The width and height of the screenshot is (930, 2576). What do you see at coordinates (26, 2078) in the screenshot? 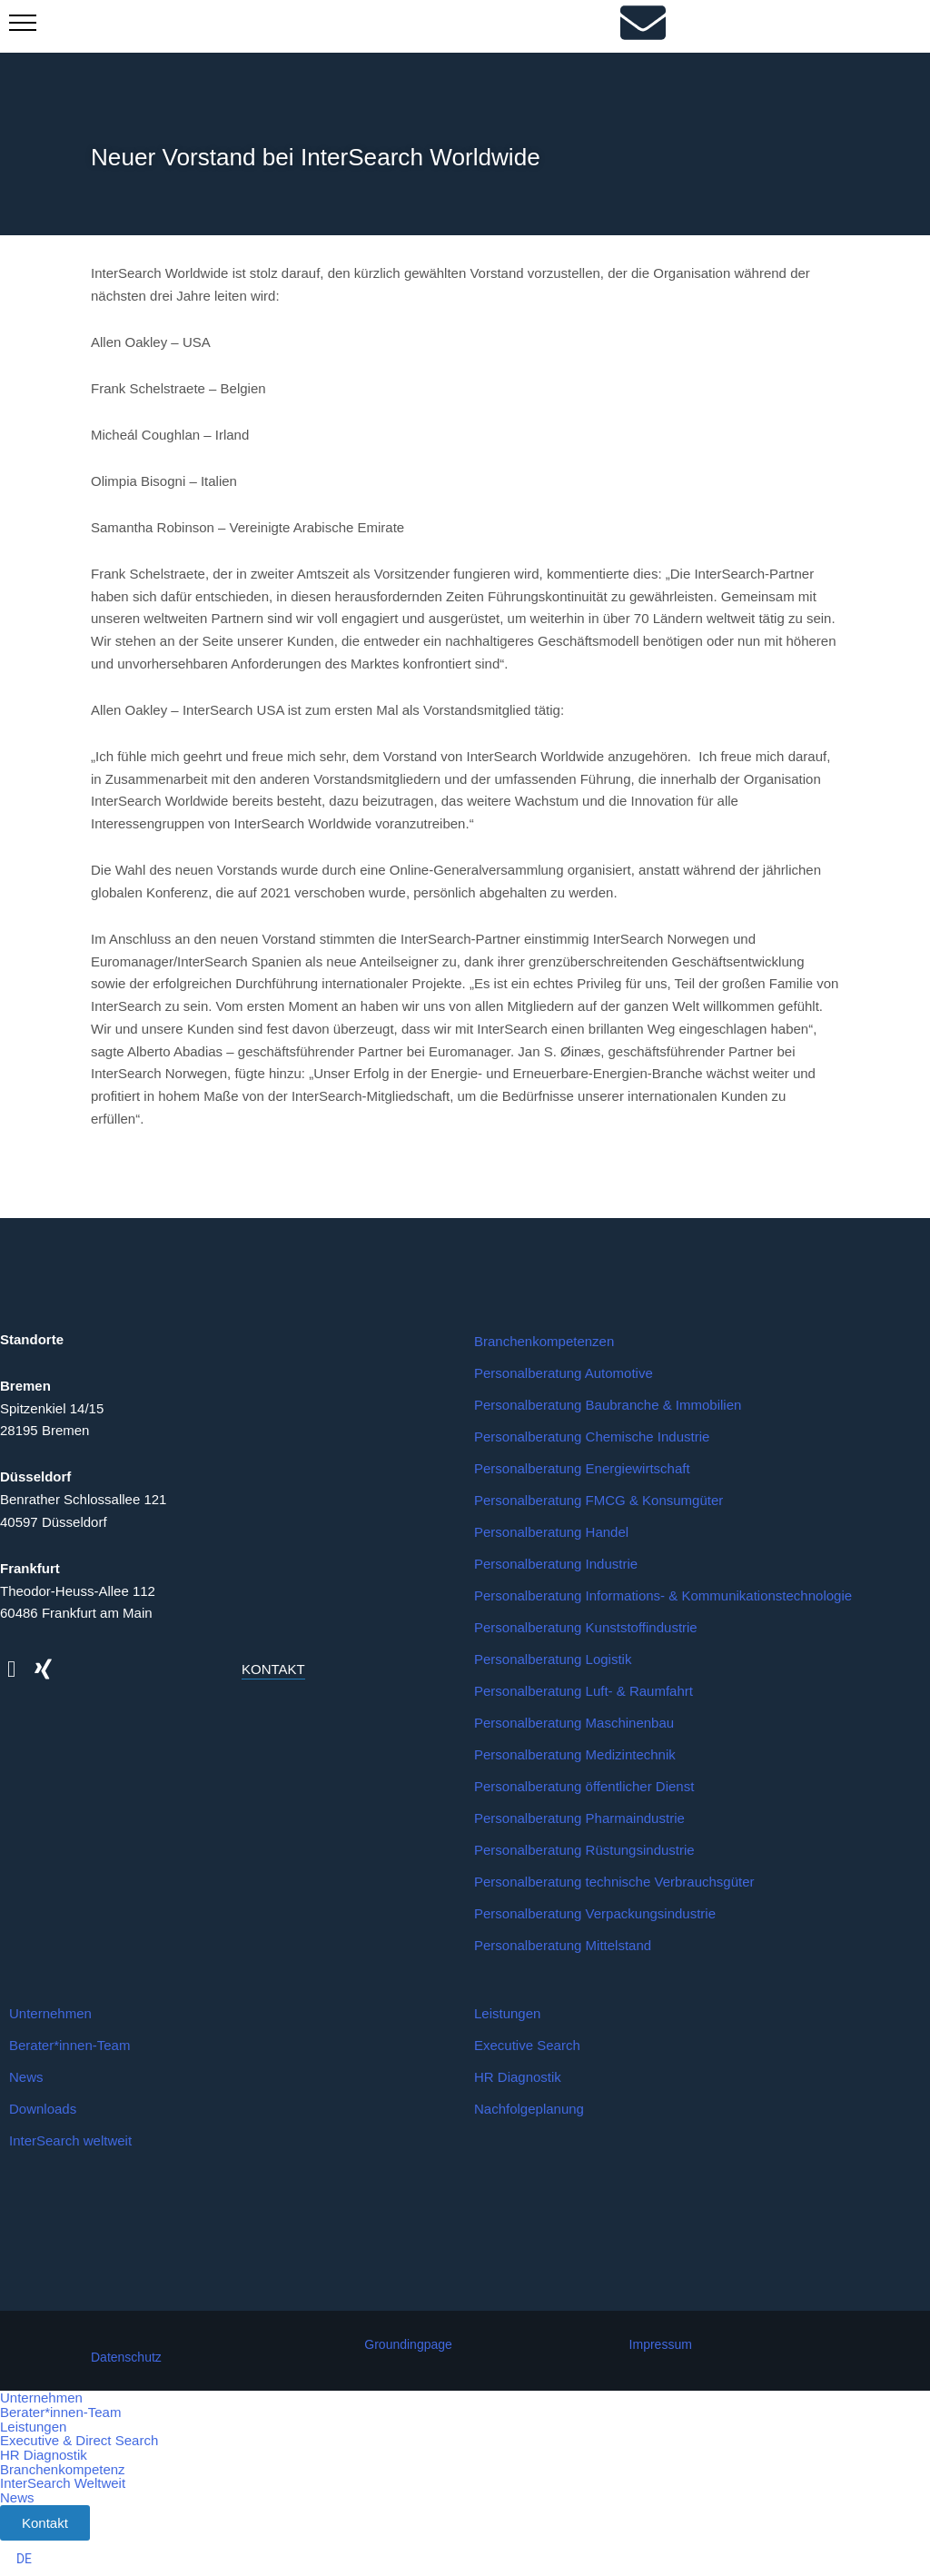
I see `News` at bounding box center [26, 2078].